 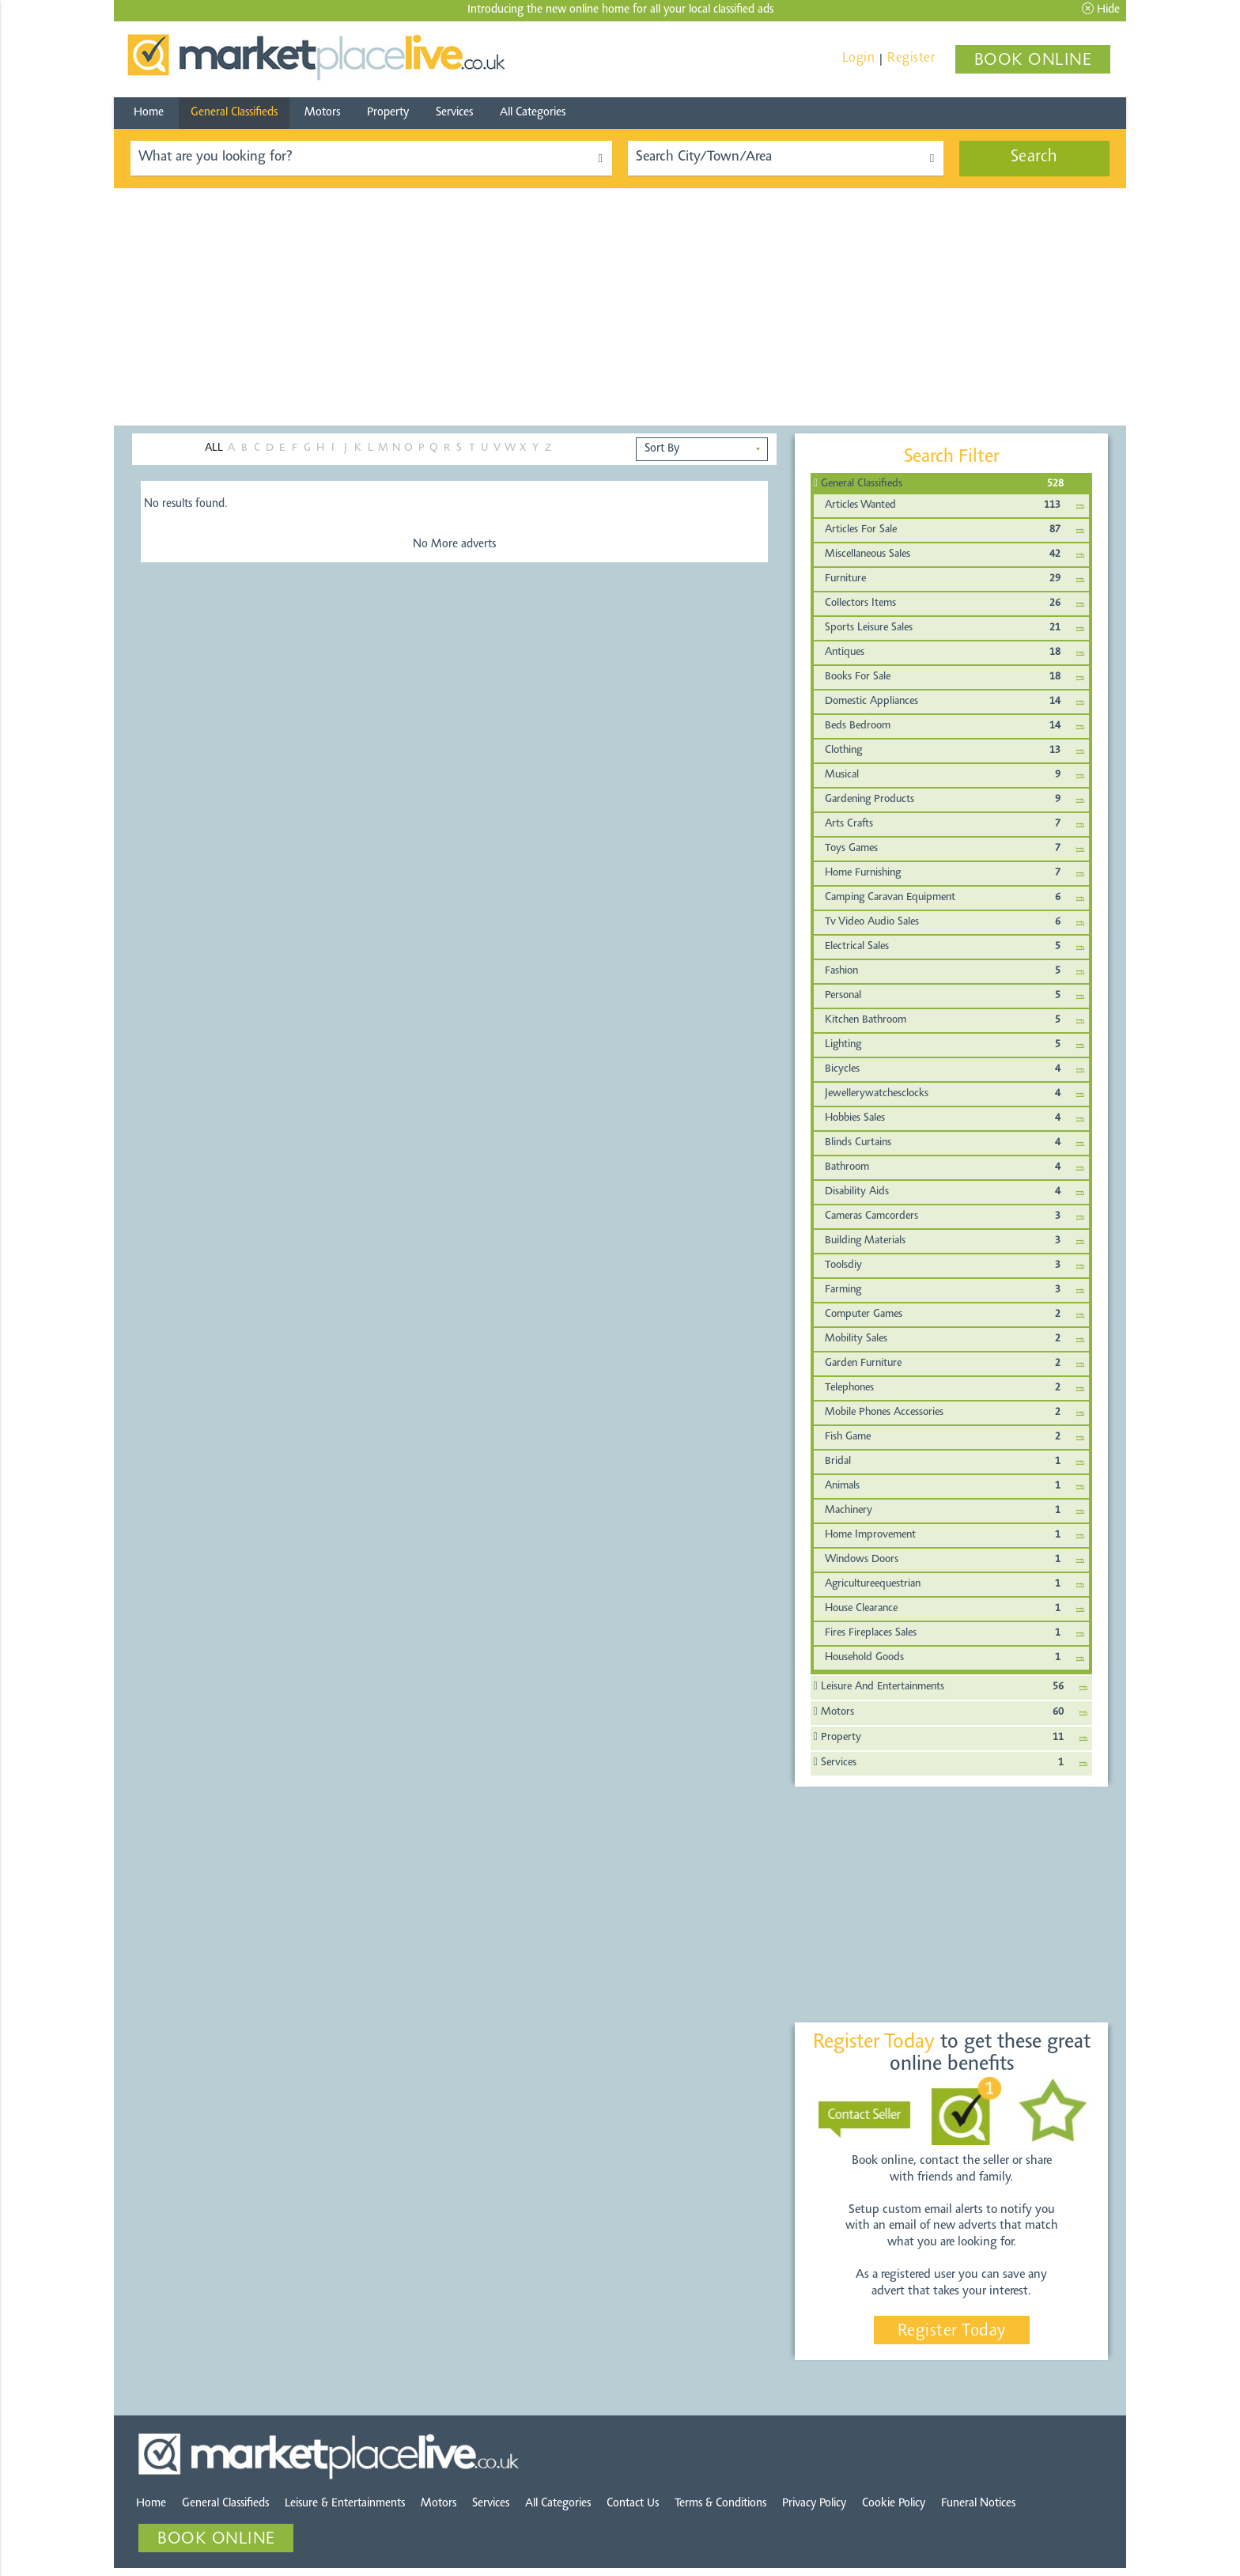 What do you see at coordinates (978, 2504) in the screenshot?
I see `Funeral Notices` at bounding box center [978, 2504].